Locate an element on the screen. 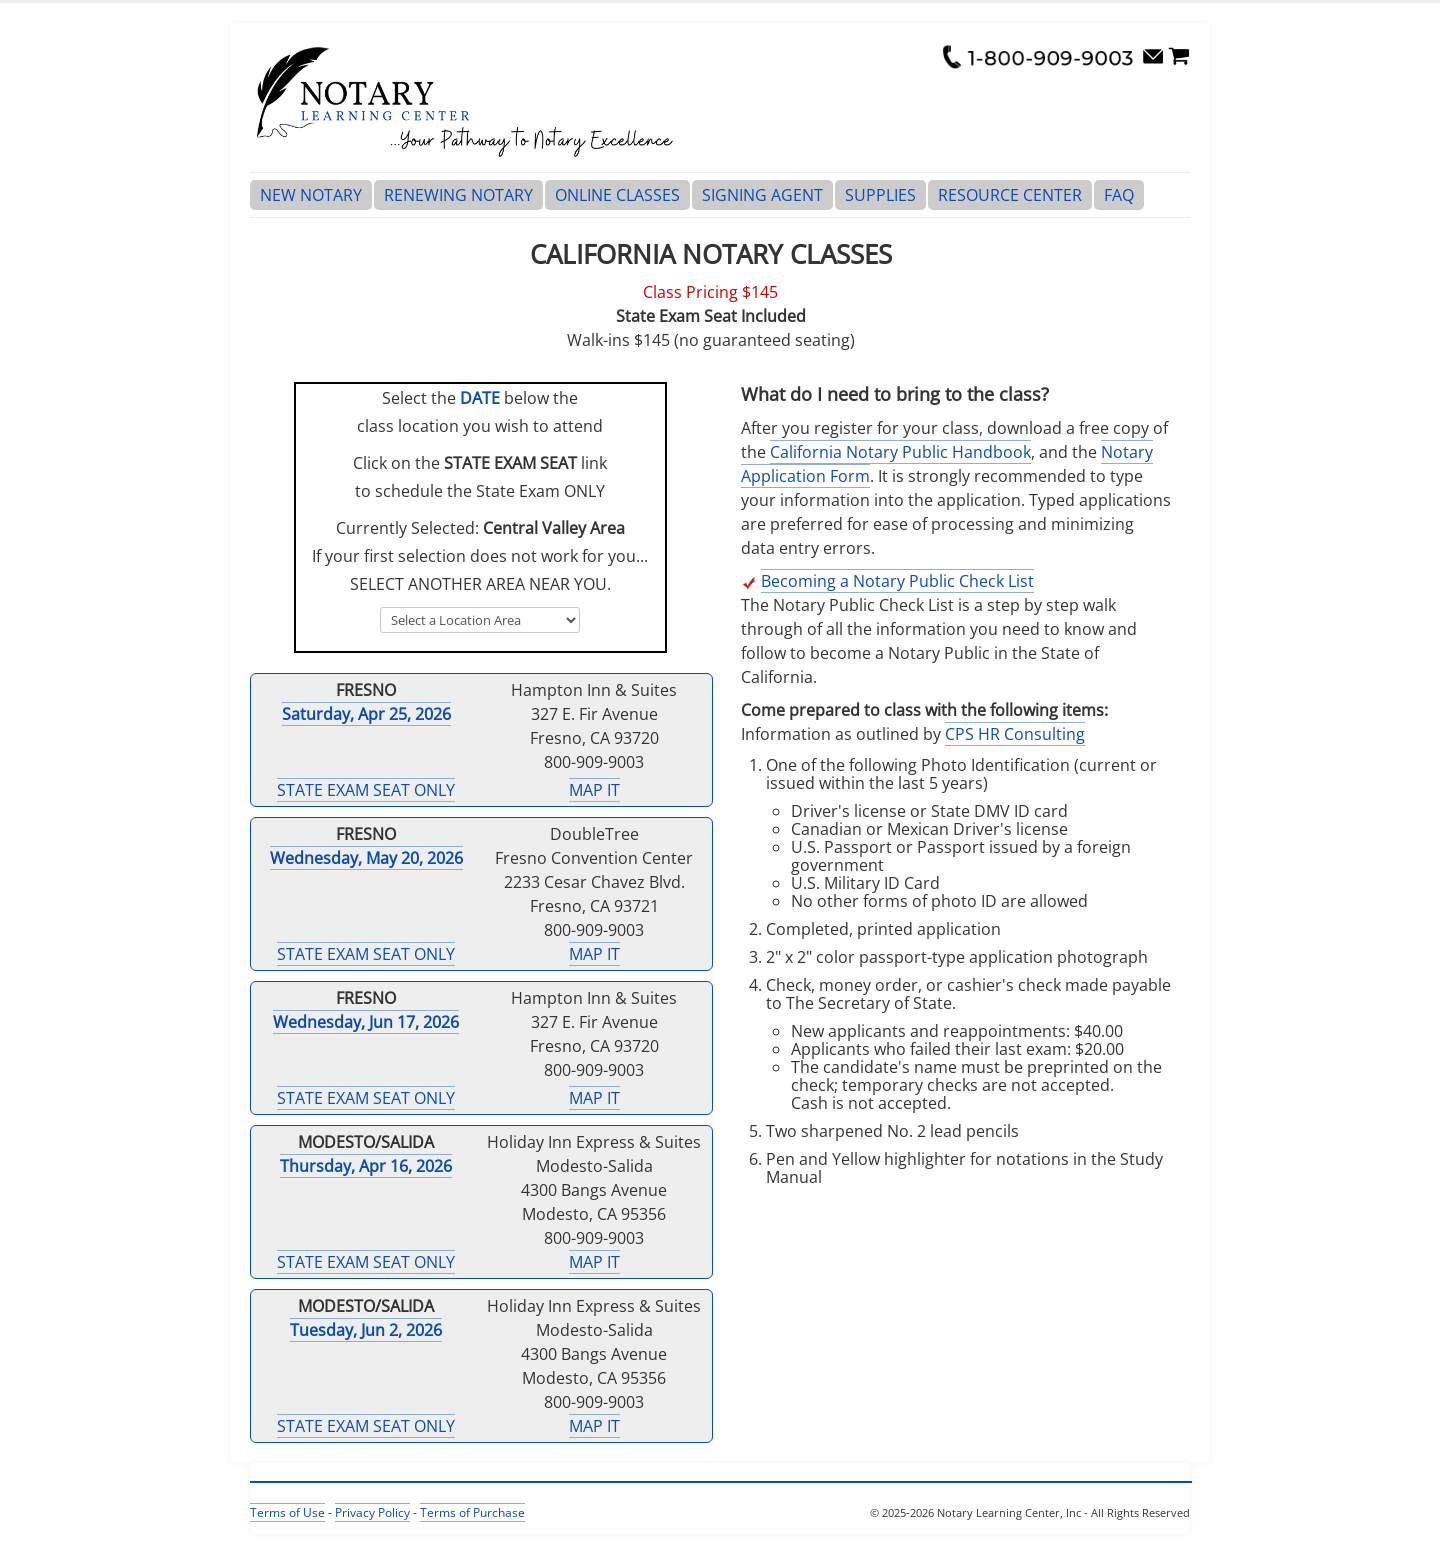 Image resolution: width=1440 pixels, height=1554 pixels. Becoming a Notary Public Check List is located at coordinates (897, 581).